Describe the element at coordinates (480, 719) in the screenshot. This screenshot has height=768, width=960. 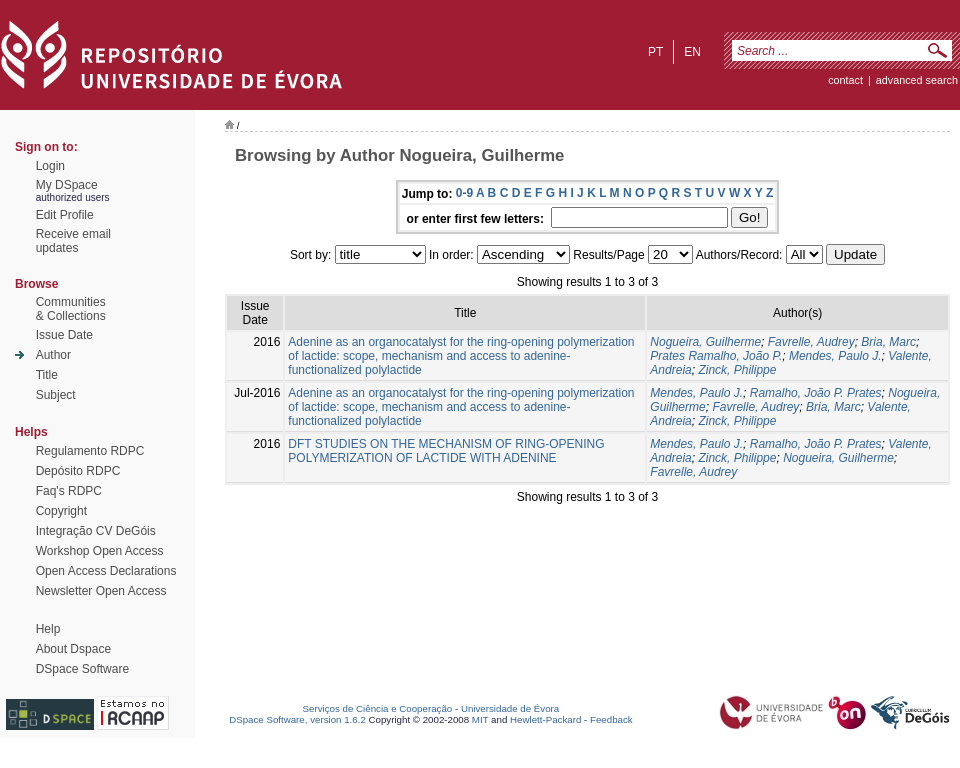
I see `MIT` at that location.